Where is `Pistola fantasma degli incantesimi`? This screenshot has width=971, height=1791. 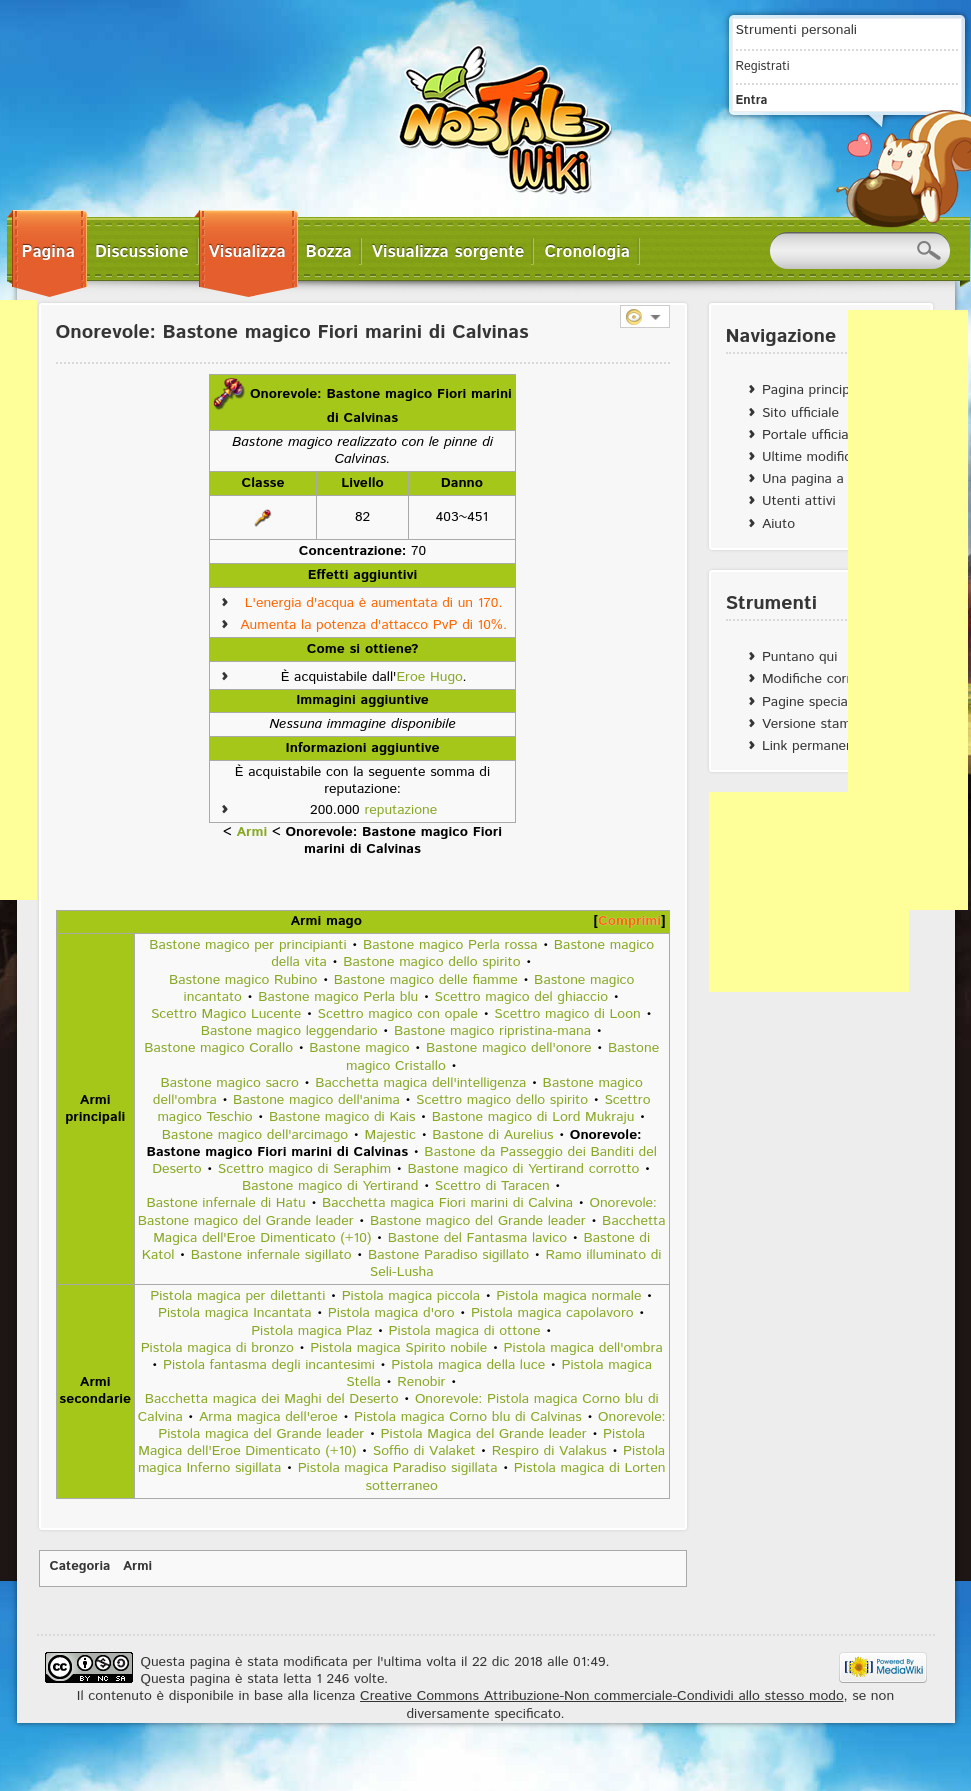 Pistola fantasma degli incantesimi is located at coordinates (269, 1365).